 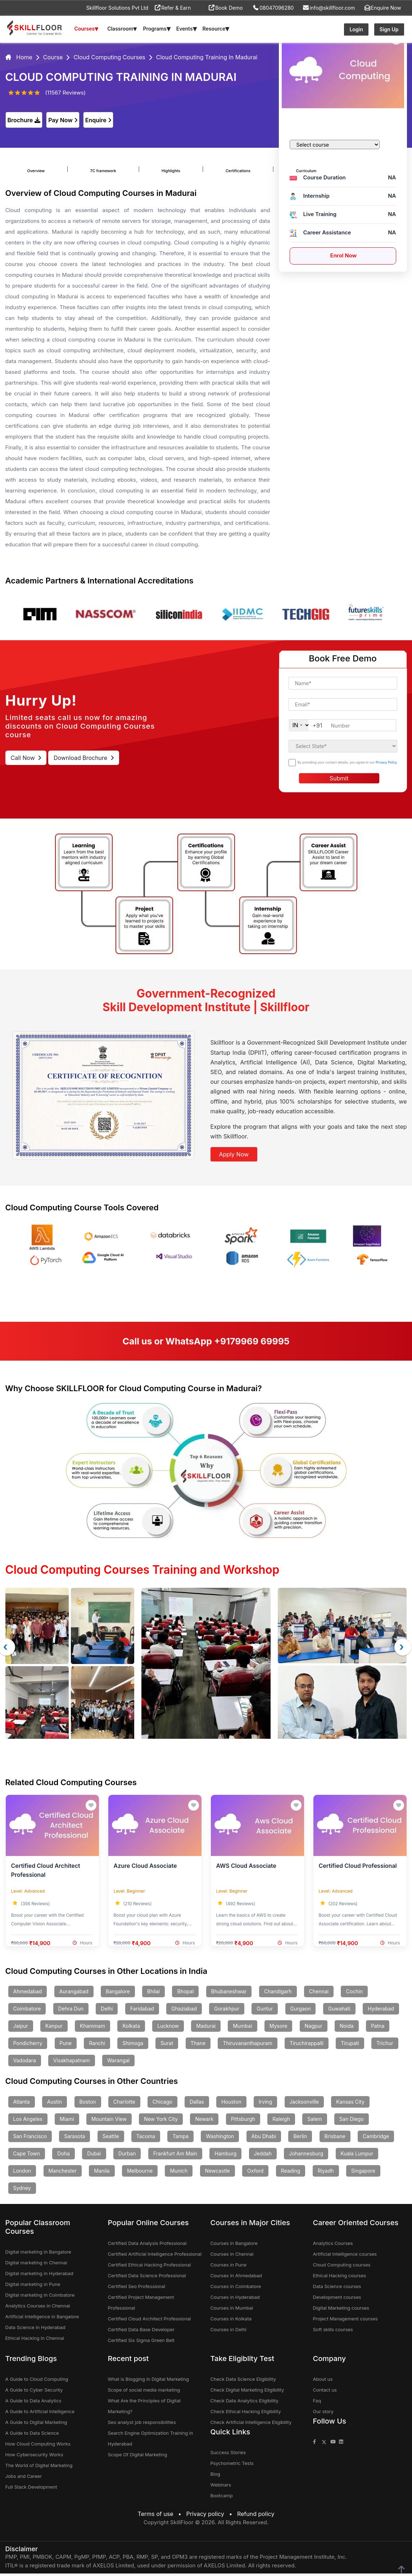 What do you see at coordinates (54, 2104) in the screenshot?
I see `Austin` at bounding box center [54, 2104].